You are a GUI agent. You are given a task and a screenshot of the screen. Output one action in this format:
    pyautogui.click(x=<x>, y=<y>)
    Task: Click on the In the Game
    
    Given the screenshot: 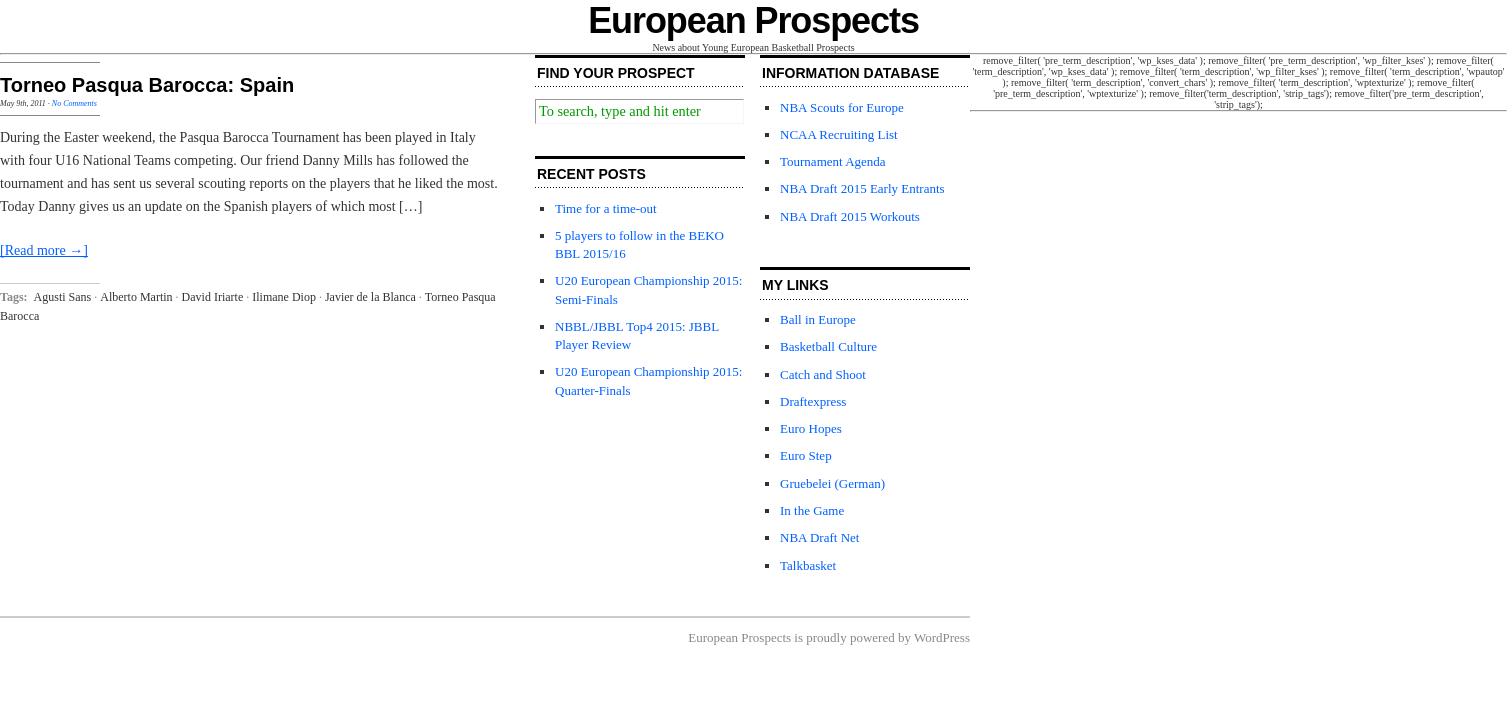 What is the action you would take?
    pyautogui.click(x=812, y=510)
    